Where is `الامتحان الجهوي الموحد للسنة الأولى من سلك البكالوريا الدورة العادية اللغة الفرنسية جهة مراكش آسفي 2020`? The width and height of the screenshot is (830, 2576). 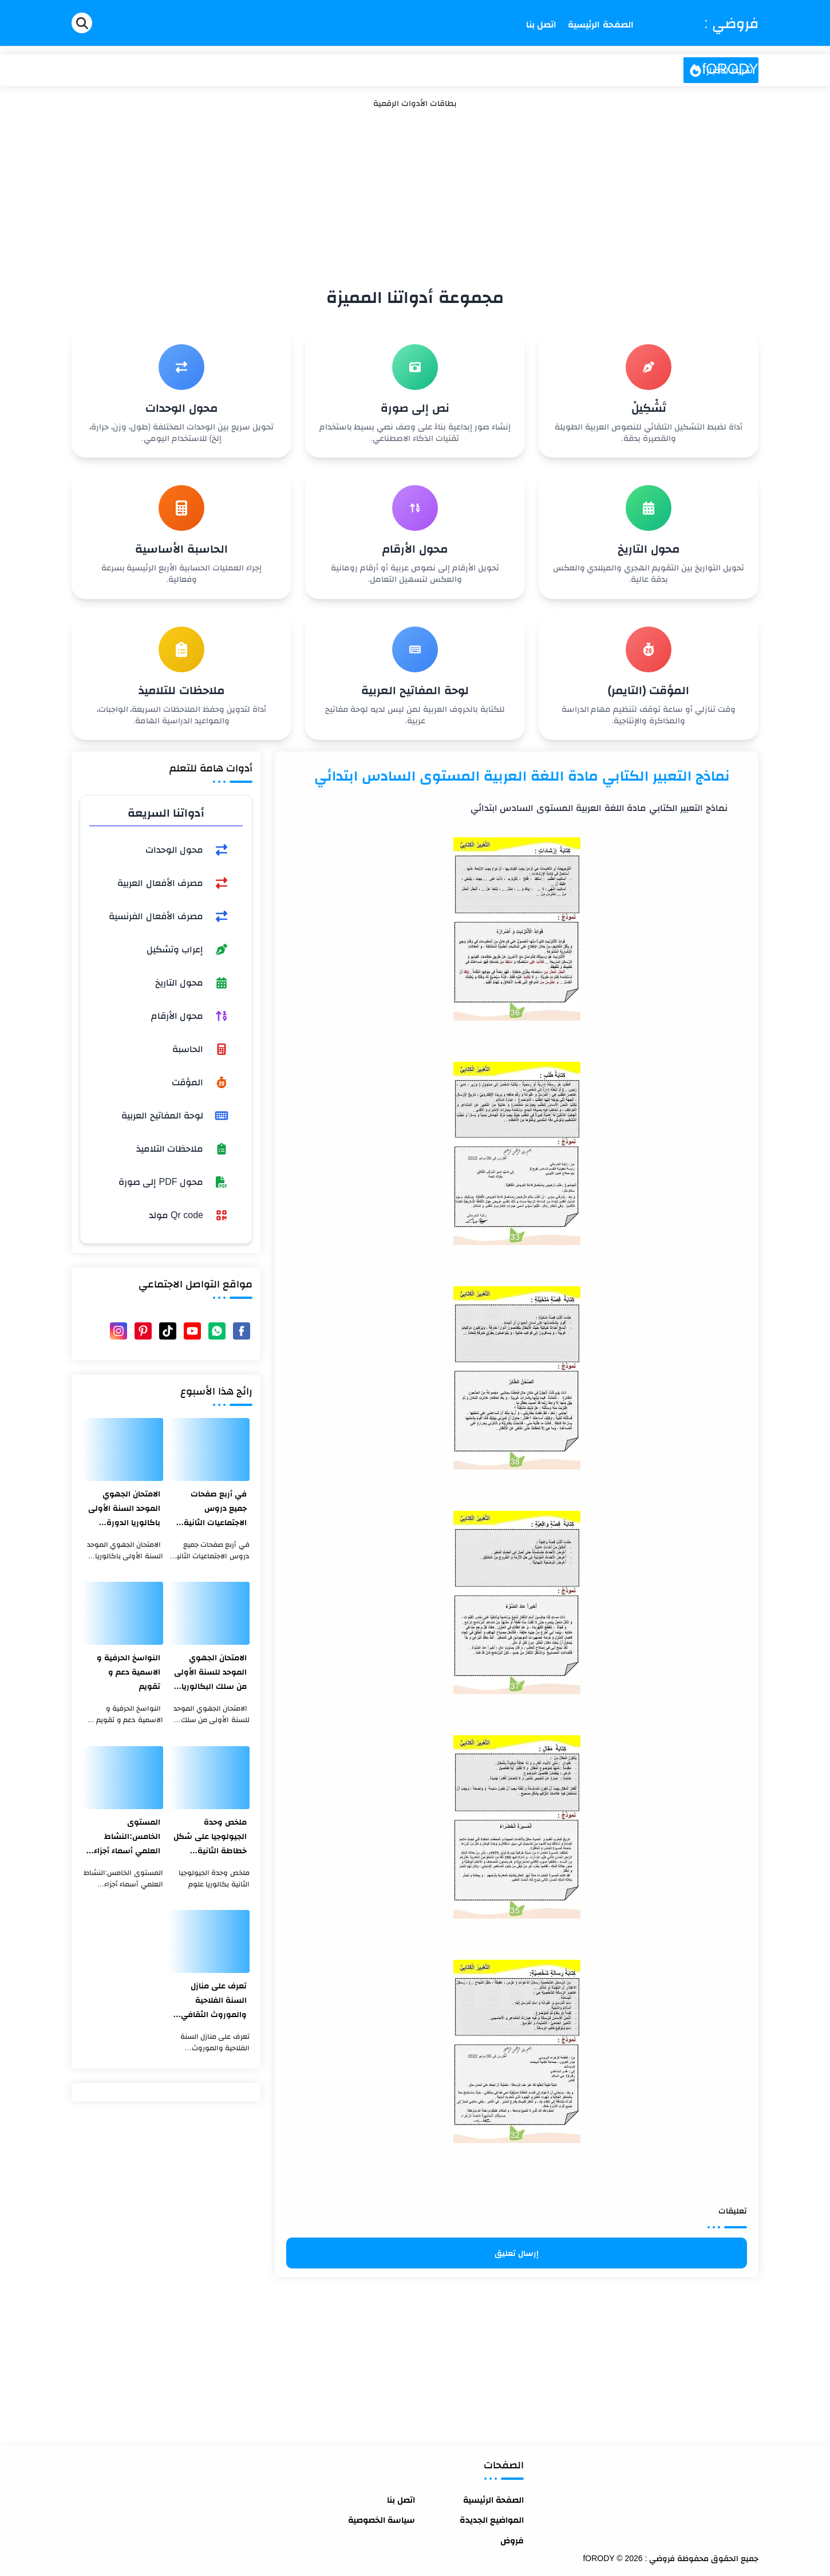
الامتحان الجهوي الموحد للسنة الأولى من سلك البكالوريا الدورة العادية اللغة الفرنسية جهة مراكش آسفي 2020 is located at coordinates (210, 1673).